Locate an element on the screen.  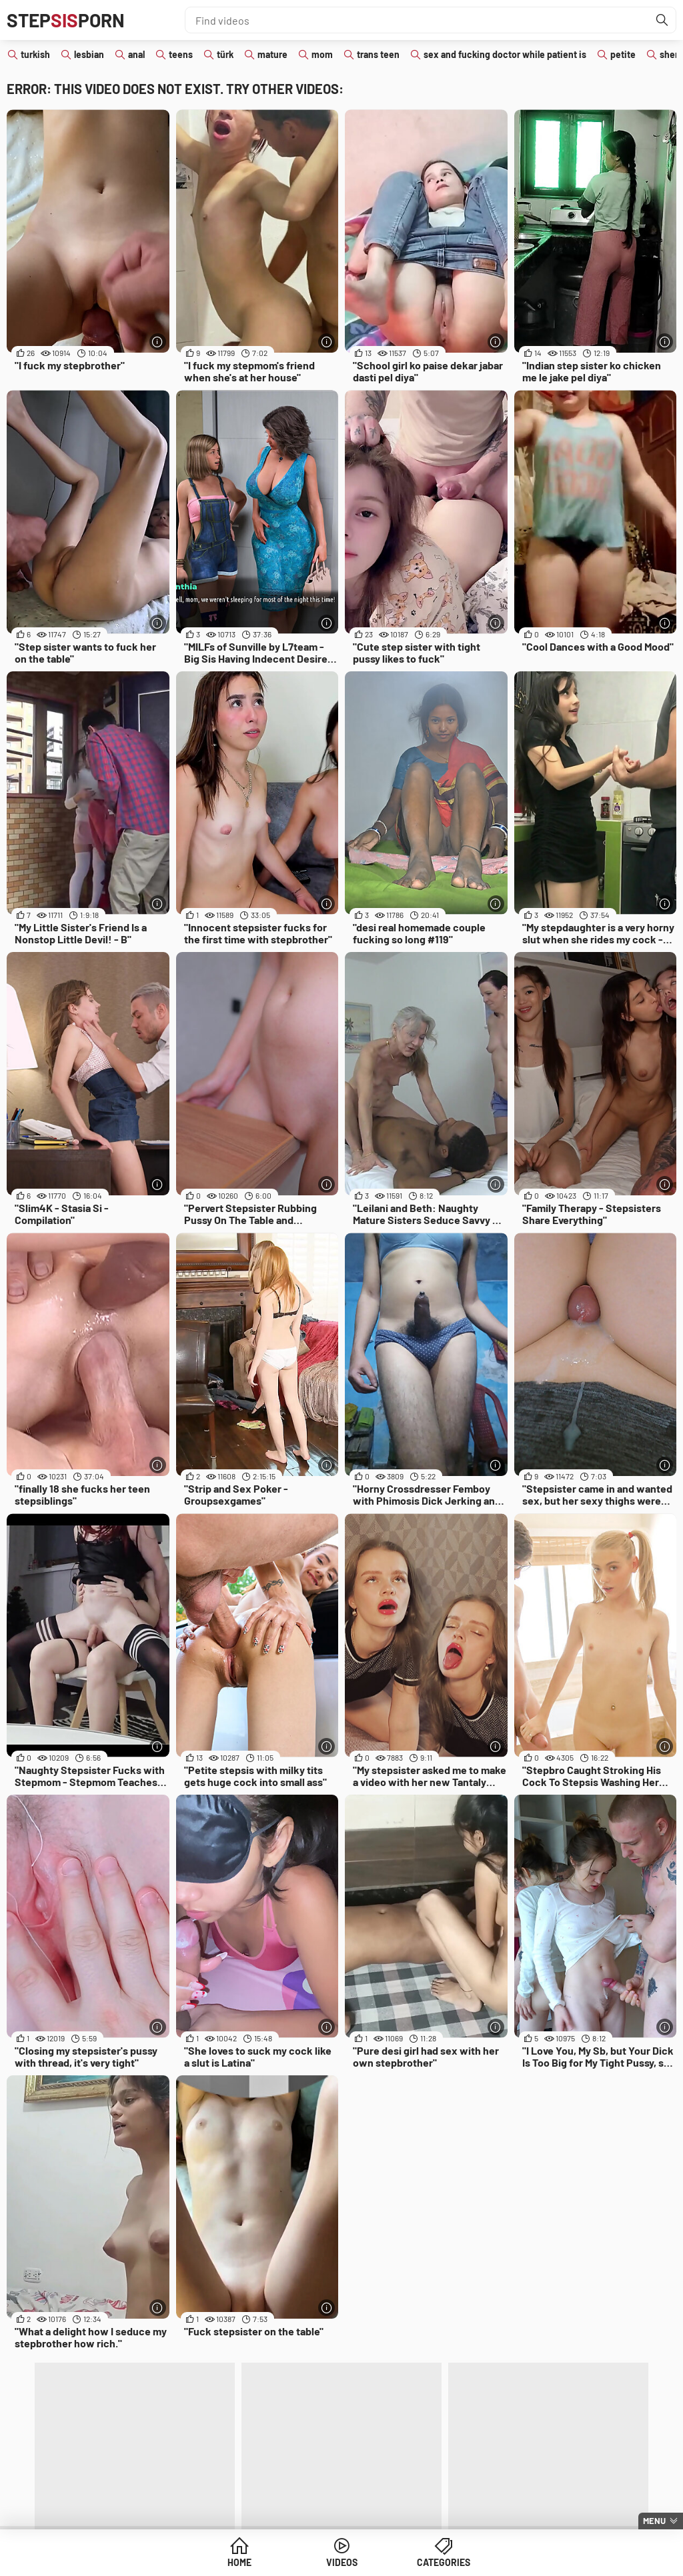
[Find] is located at coordinates (662, 20).